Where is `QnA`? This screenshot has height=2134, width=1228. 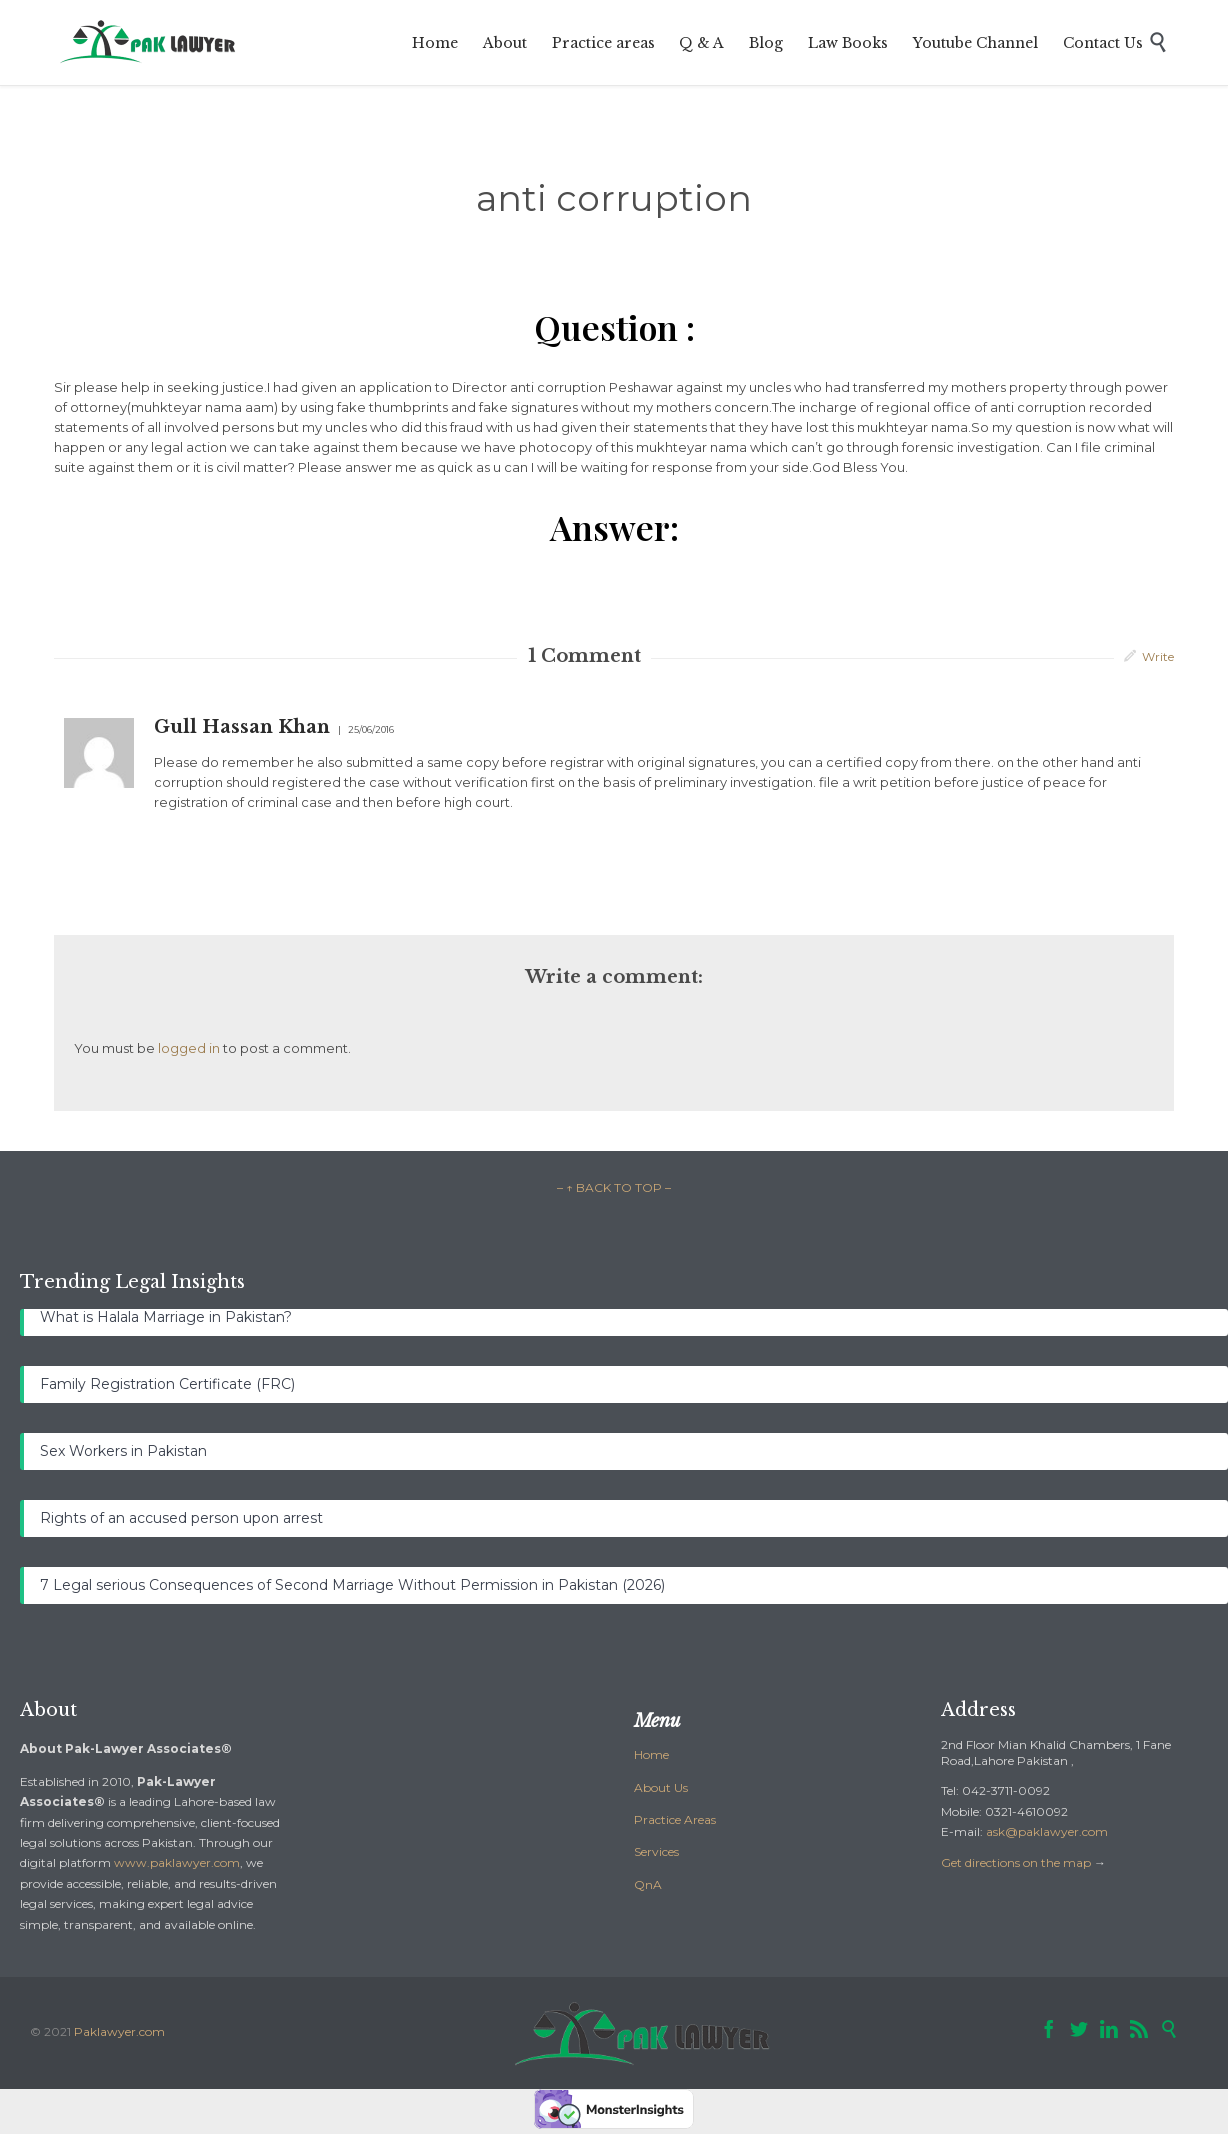 QnA is located at coordinates (648, 1884).